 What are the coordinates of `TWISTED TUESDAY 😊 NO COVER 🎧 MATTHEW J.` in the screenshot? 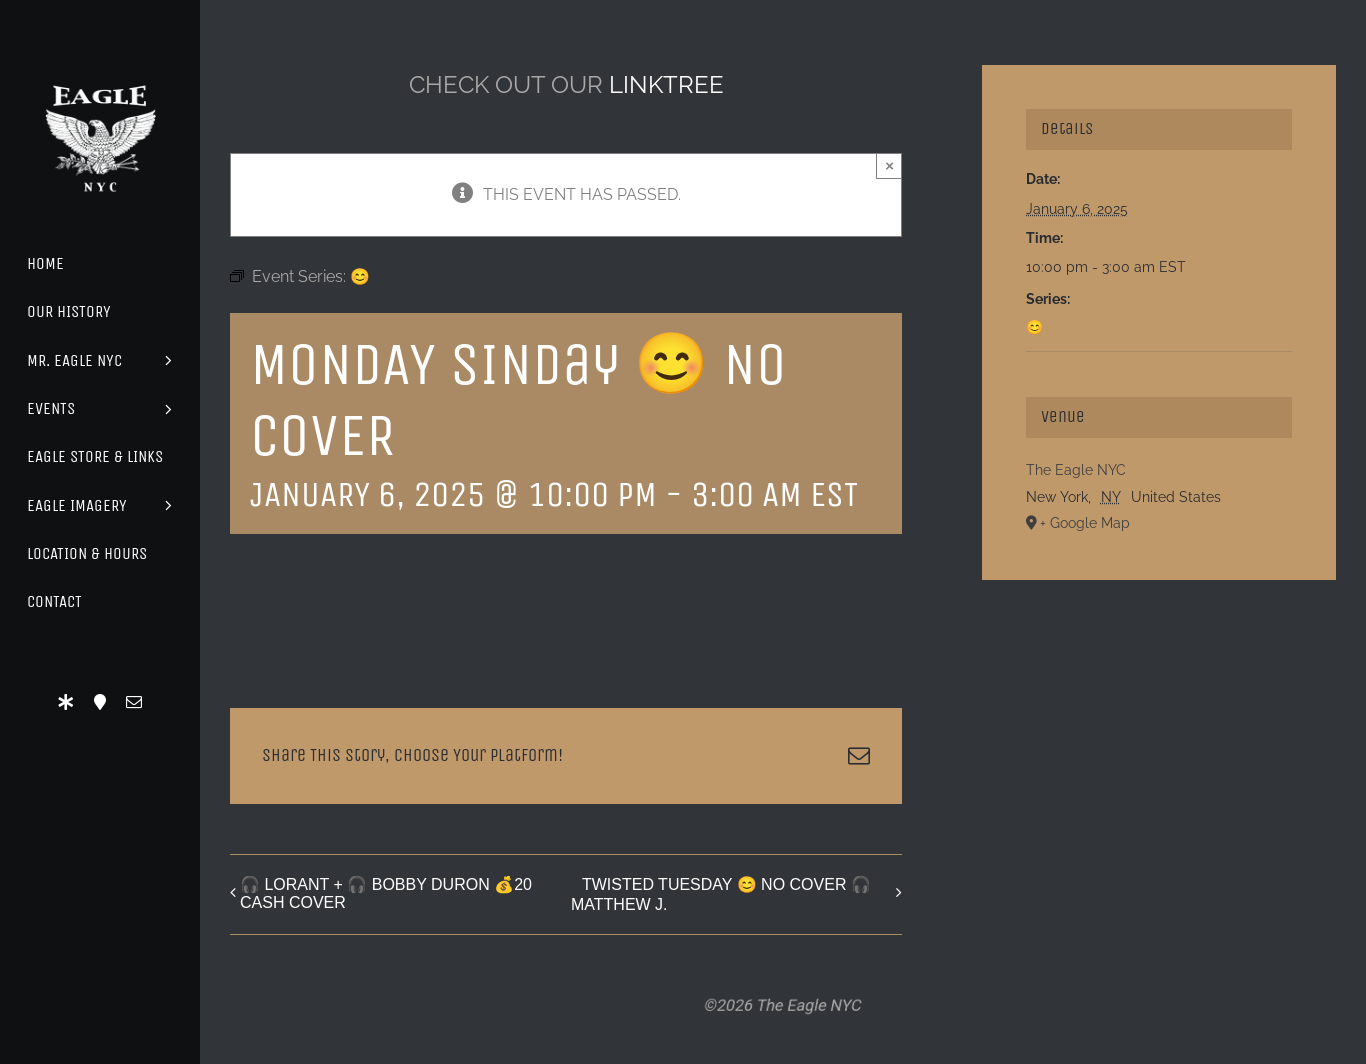 It's located at (721, 894).